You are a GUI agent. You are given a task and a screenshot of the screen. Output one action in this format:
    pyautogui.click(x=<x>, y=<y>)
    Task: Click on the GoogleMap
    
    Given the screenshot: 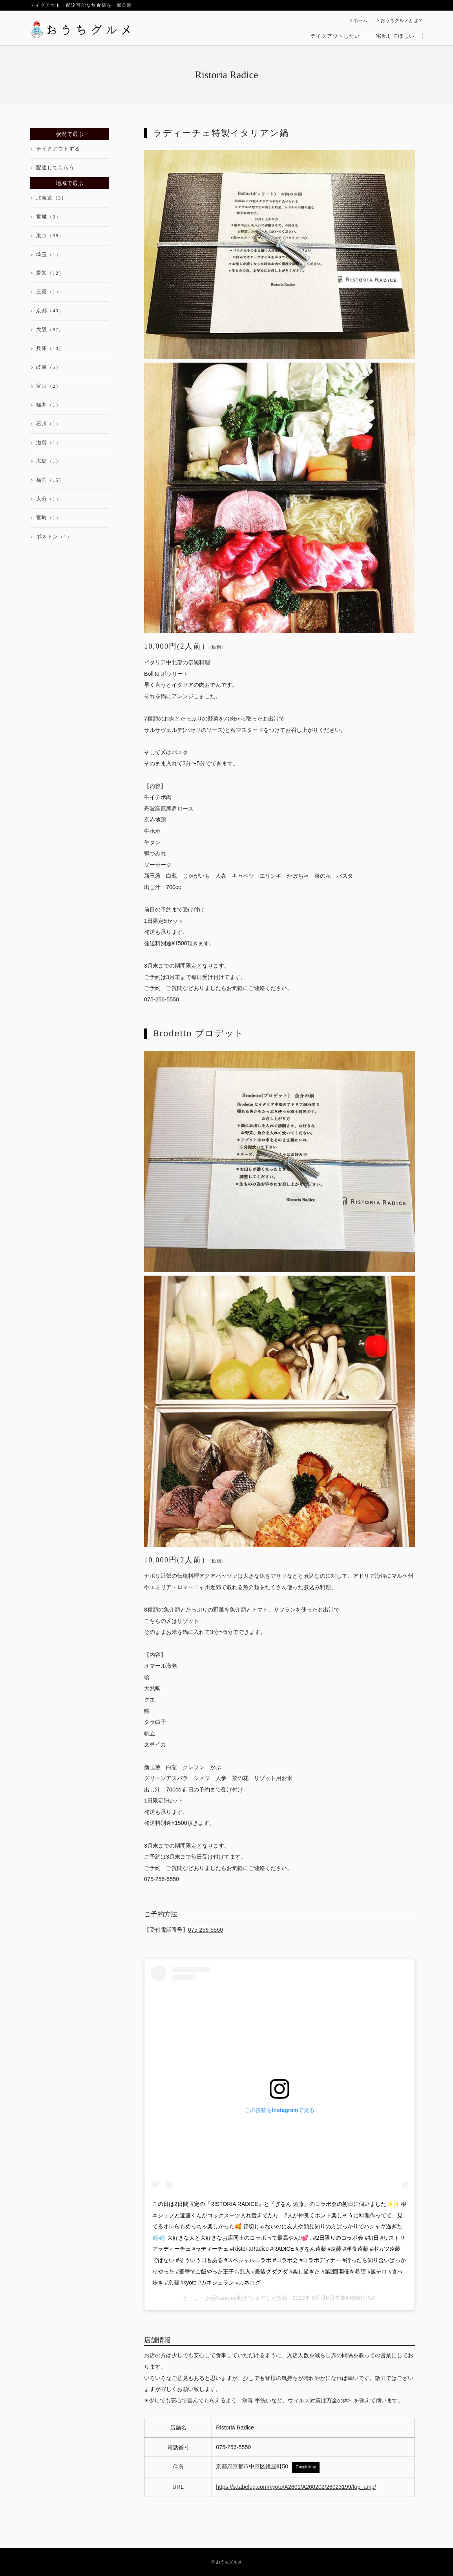 What is the action you would take?
    pyautogui.click(x=306, y=2467)
    